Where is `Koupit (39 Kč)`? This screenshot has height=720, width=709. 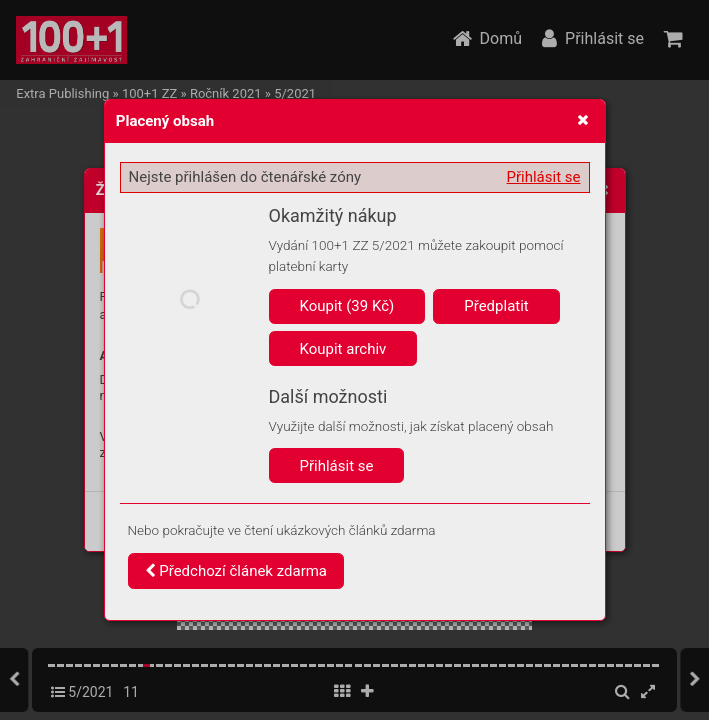
Koupit (39 Kč) is located at coordinates (347, 306).